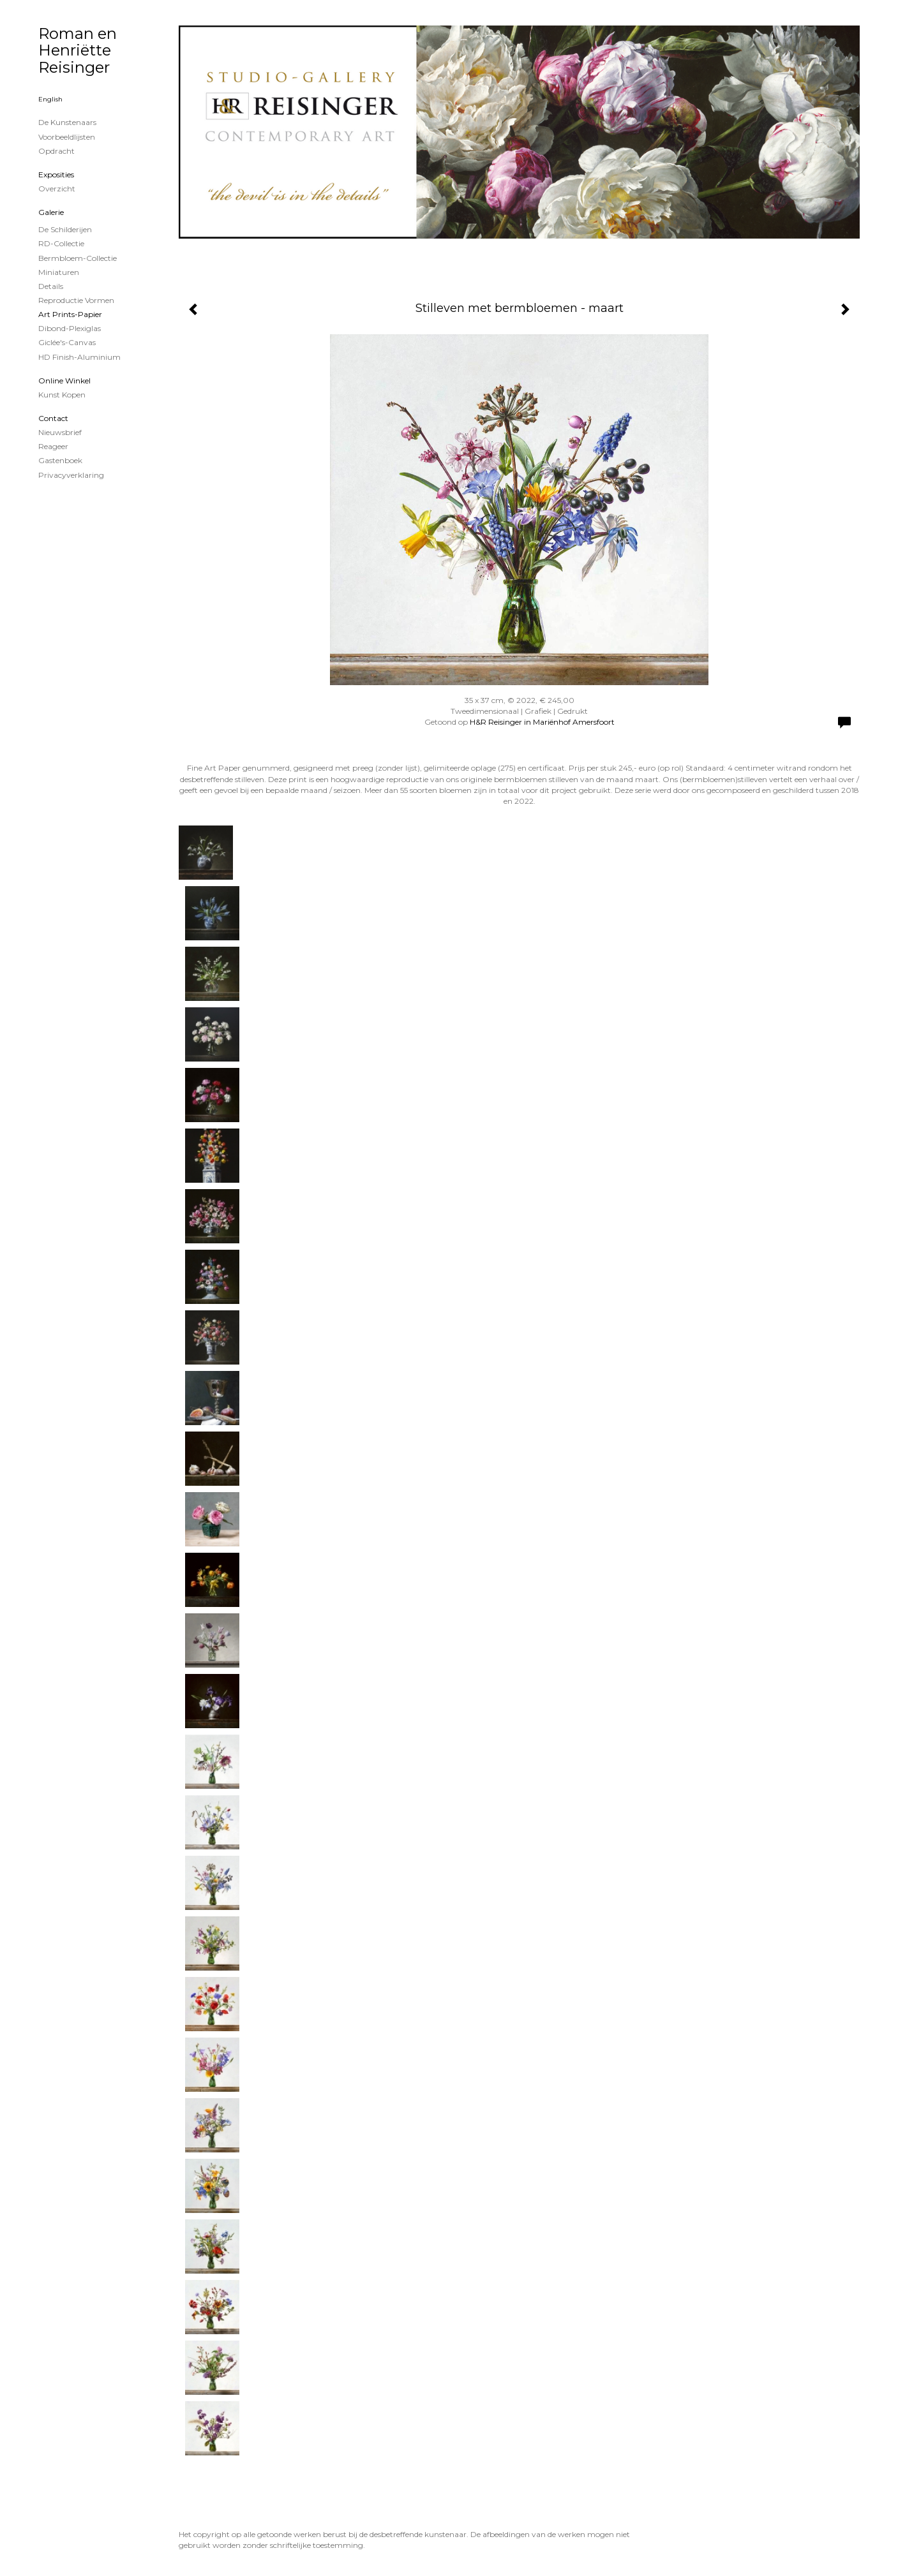  I want to click on De kunstenaars, so click(67, 122).